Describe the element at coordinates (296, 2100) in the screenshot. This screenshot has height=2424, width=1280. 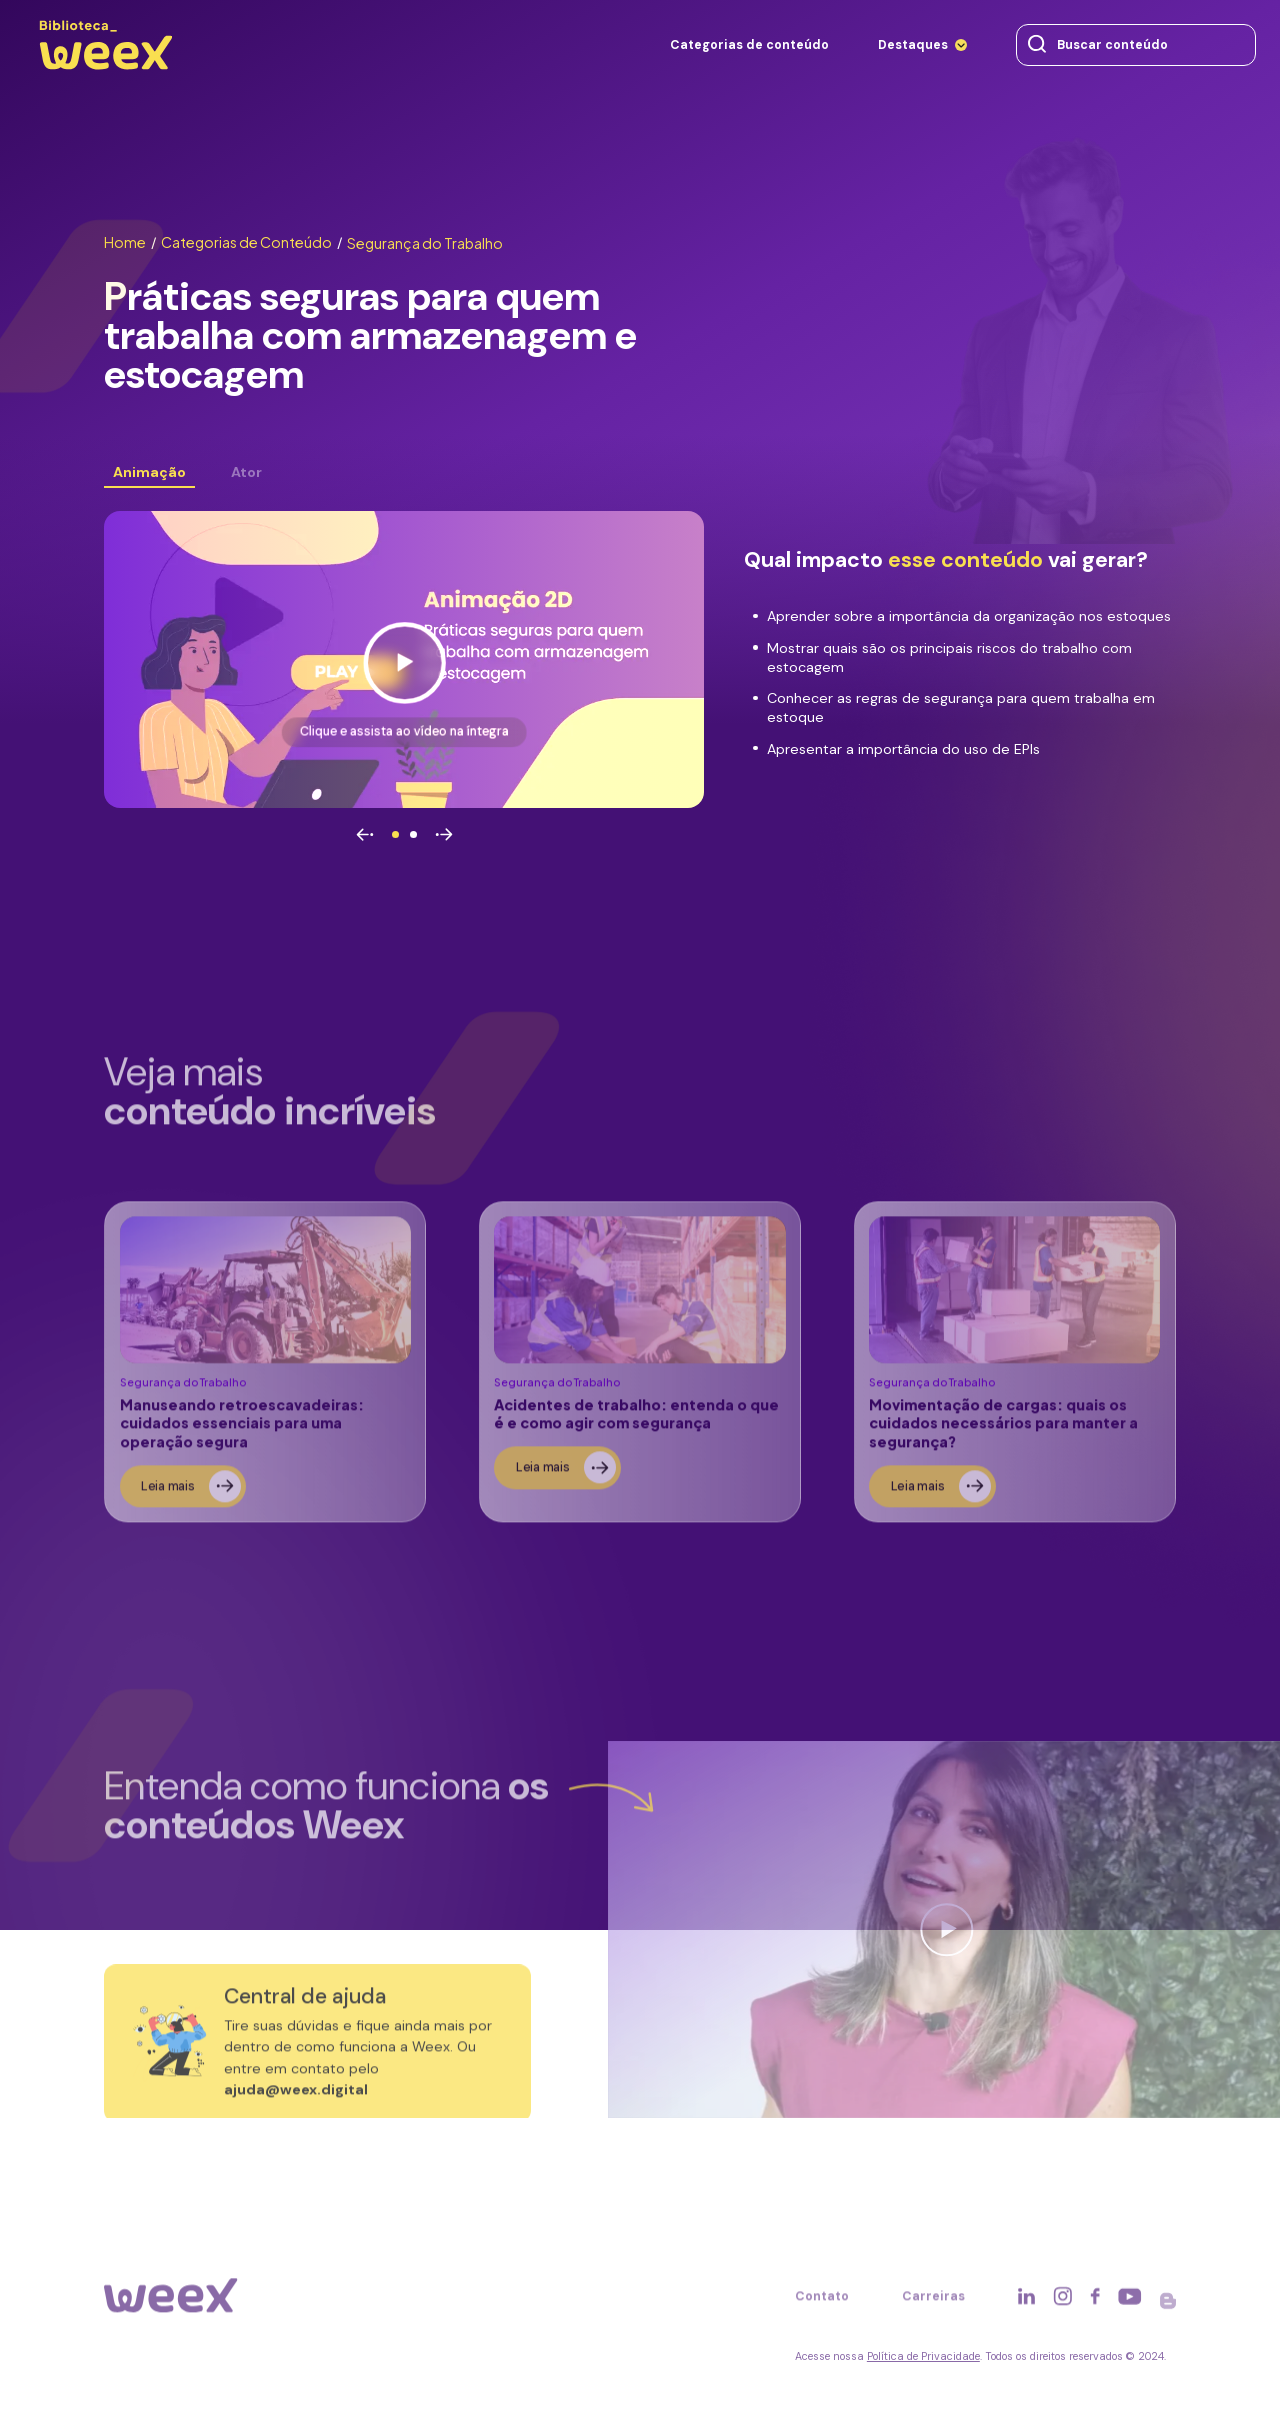
I see `ajuda@weex.digital [Entrar em contato]` at that location.